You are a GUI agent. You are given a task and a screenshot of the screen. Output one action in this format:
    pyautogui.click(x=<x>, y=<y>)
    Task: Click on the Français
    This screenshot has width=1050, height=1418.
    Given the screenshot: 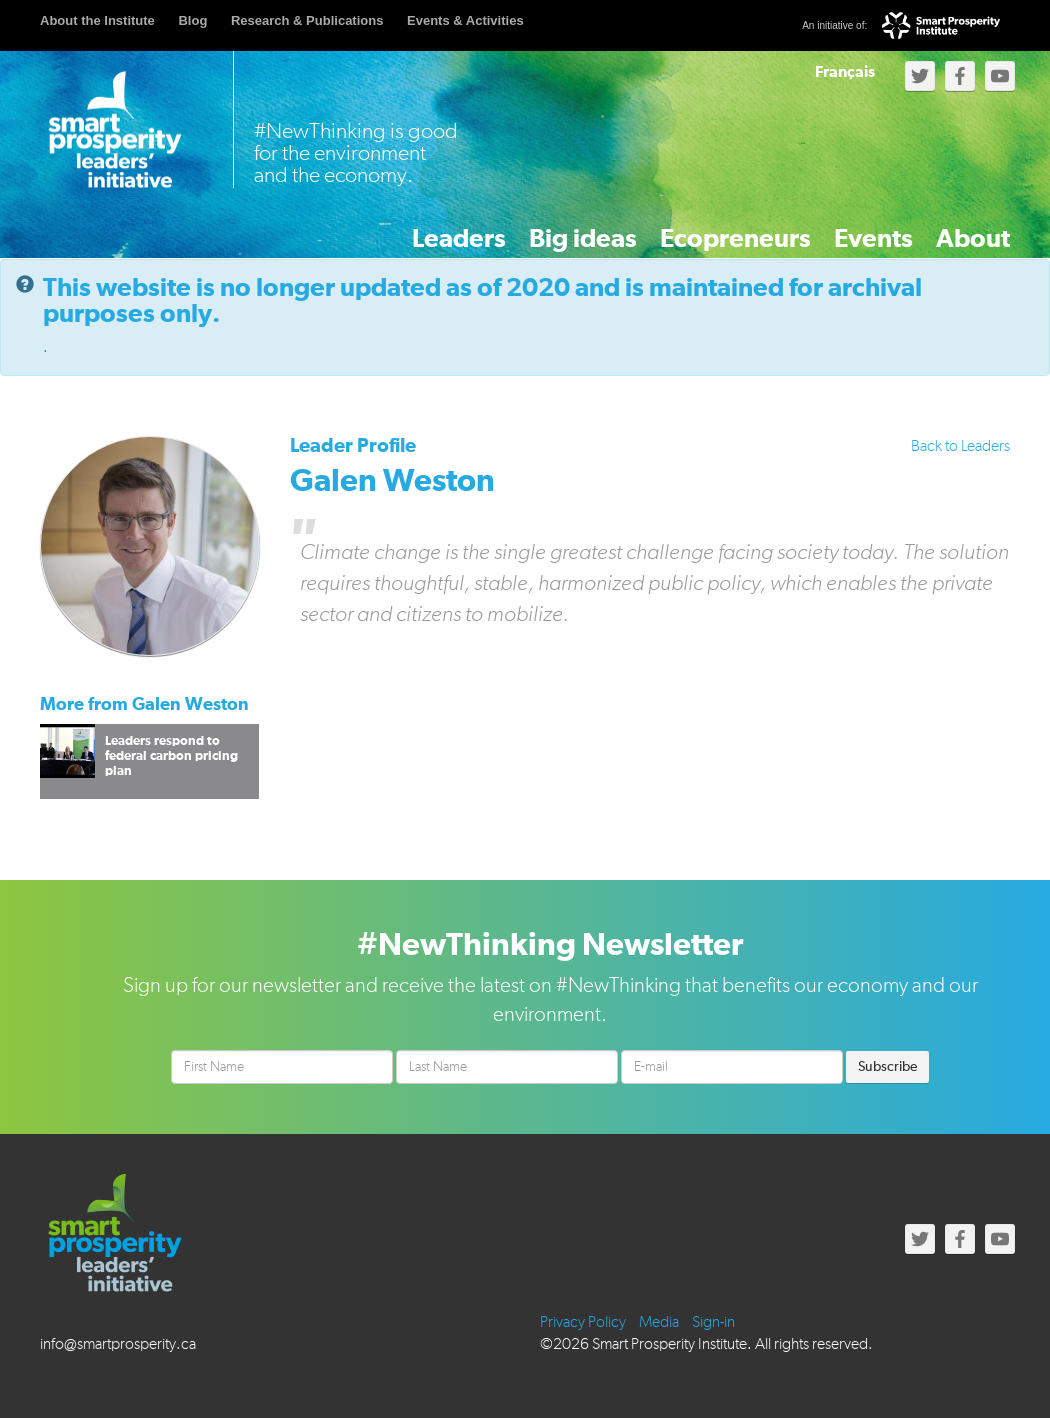 What is the action you would take?
    pyautogui.click(x=845, y=72)
    